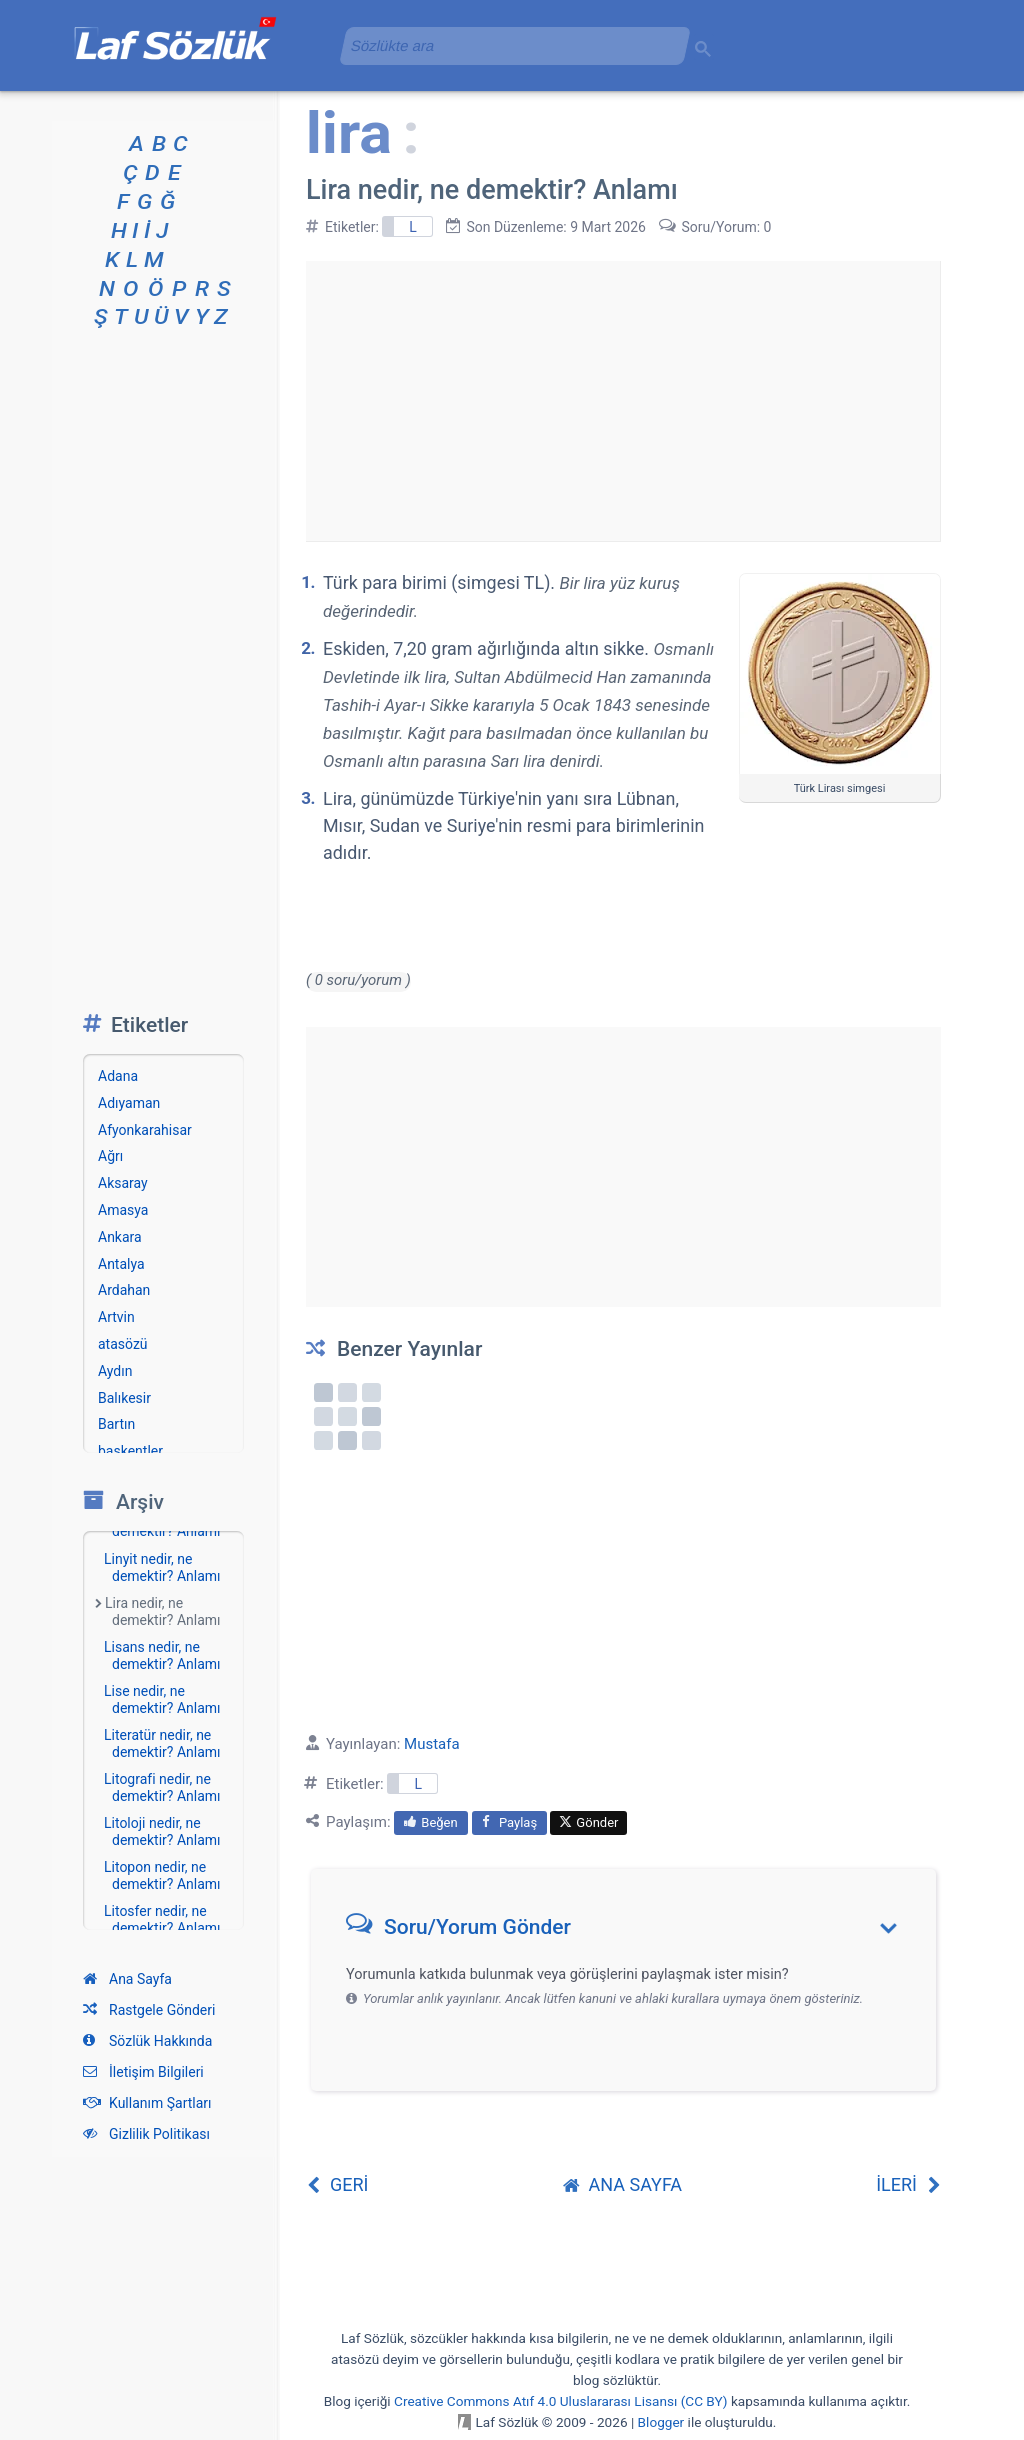 The width and height of the screenshot is (1024, 2440). I want to click on atasözü, so click(123, 1344).